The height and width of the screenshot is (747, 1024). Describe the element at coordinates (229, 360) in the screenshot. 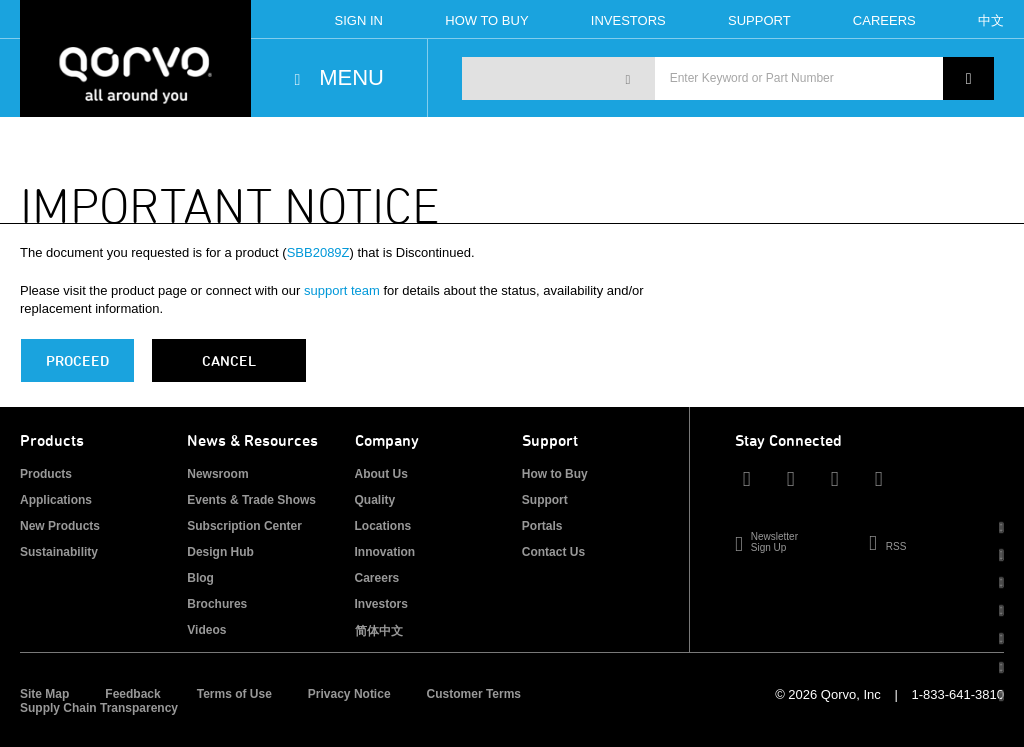

I see `Cancel` at that location.